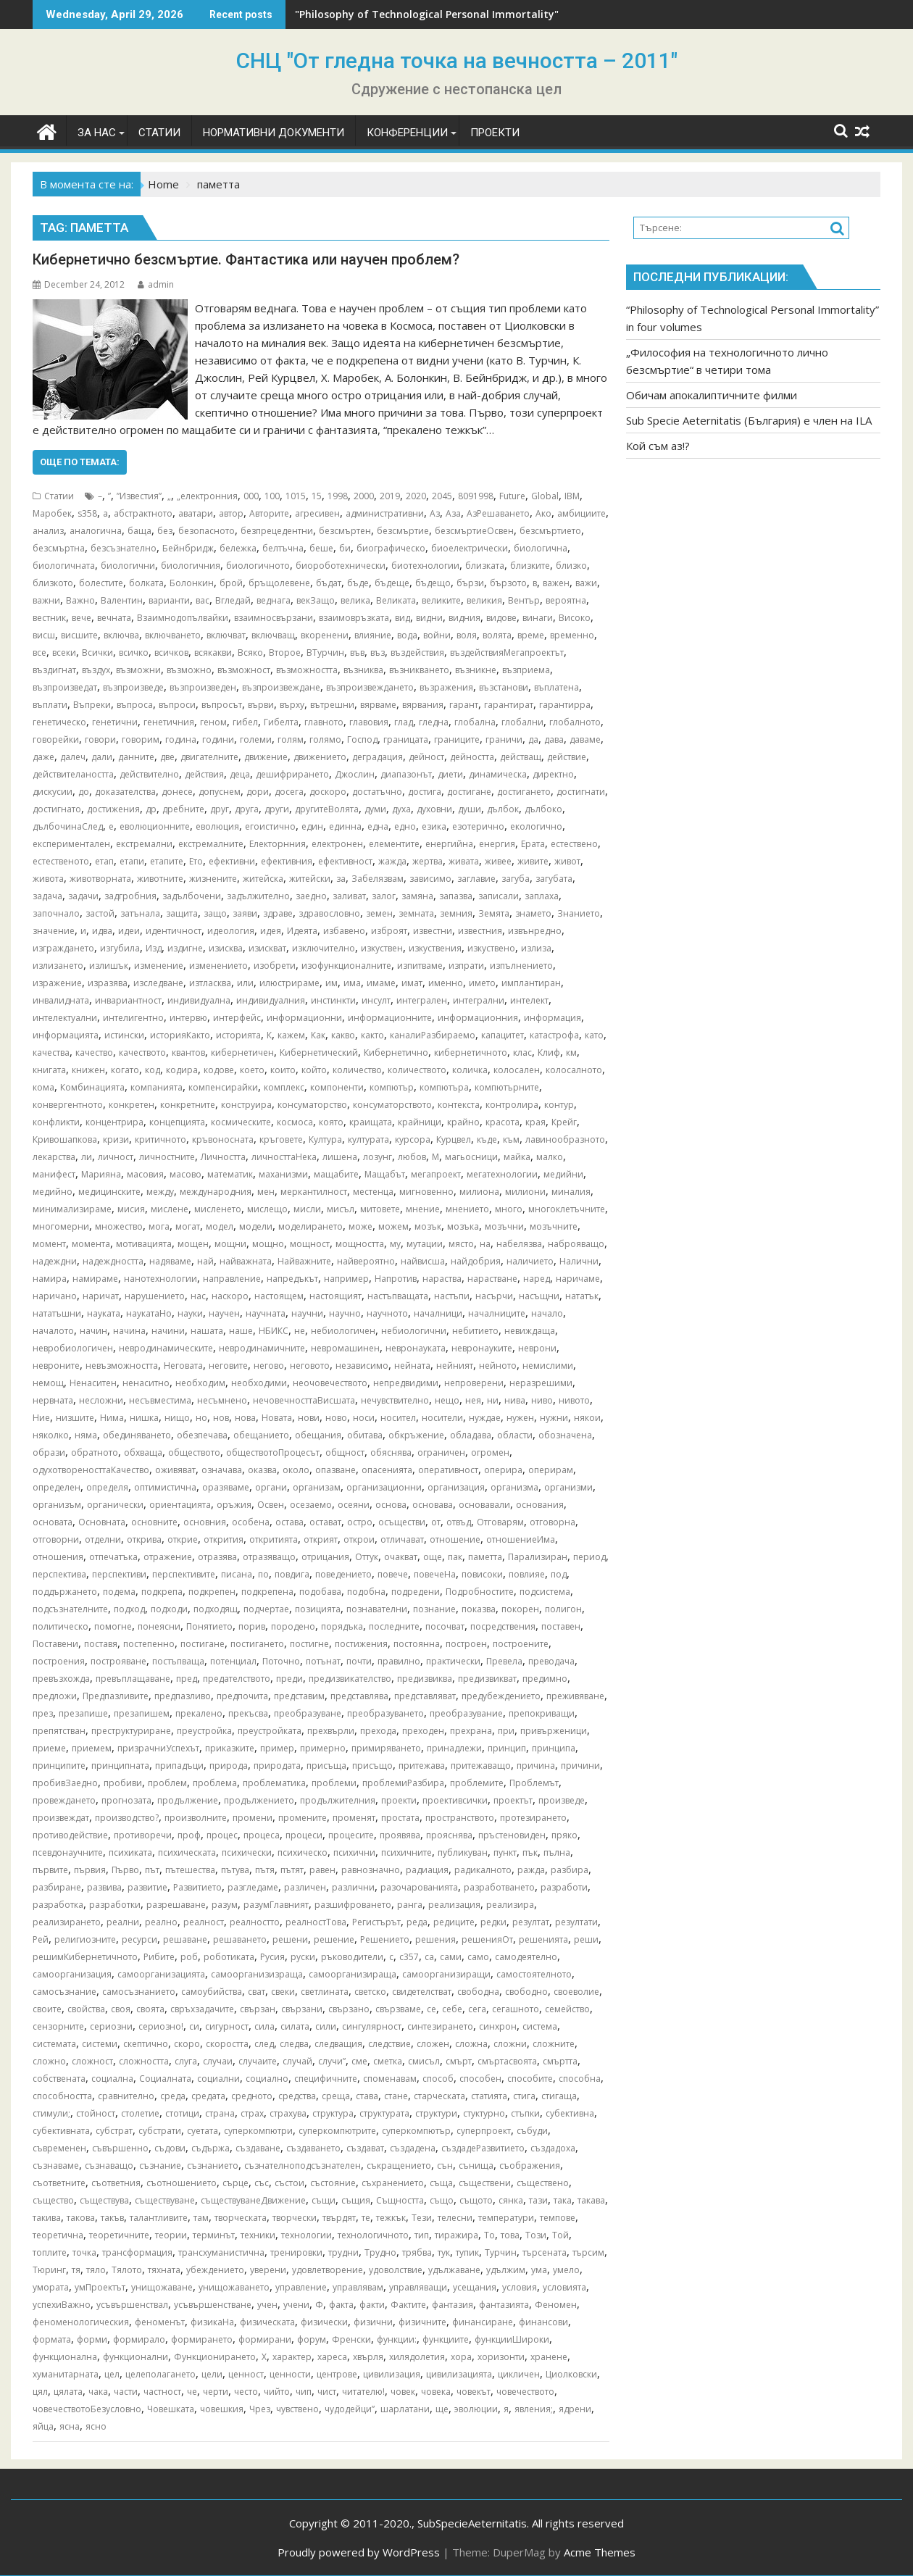  I want to click on осъществи, so click(401, 1522).